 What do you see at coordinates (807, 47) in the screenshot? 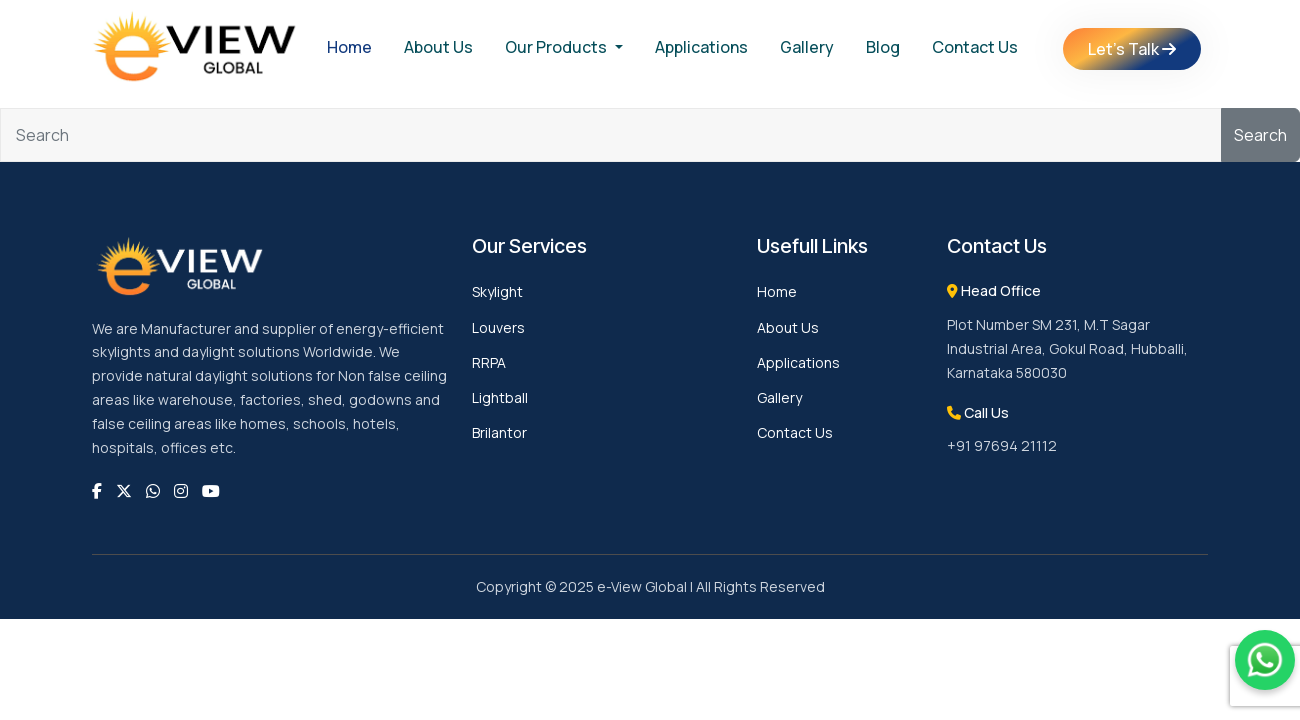
I see `Gallery` at bounding box center [807, 47].